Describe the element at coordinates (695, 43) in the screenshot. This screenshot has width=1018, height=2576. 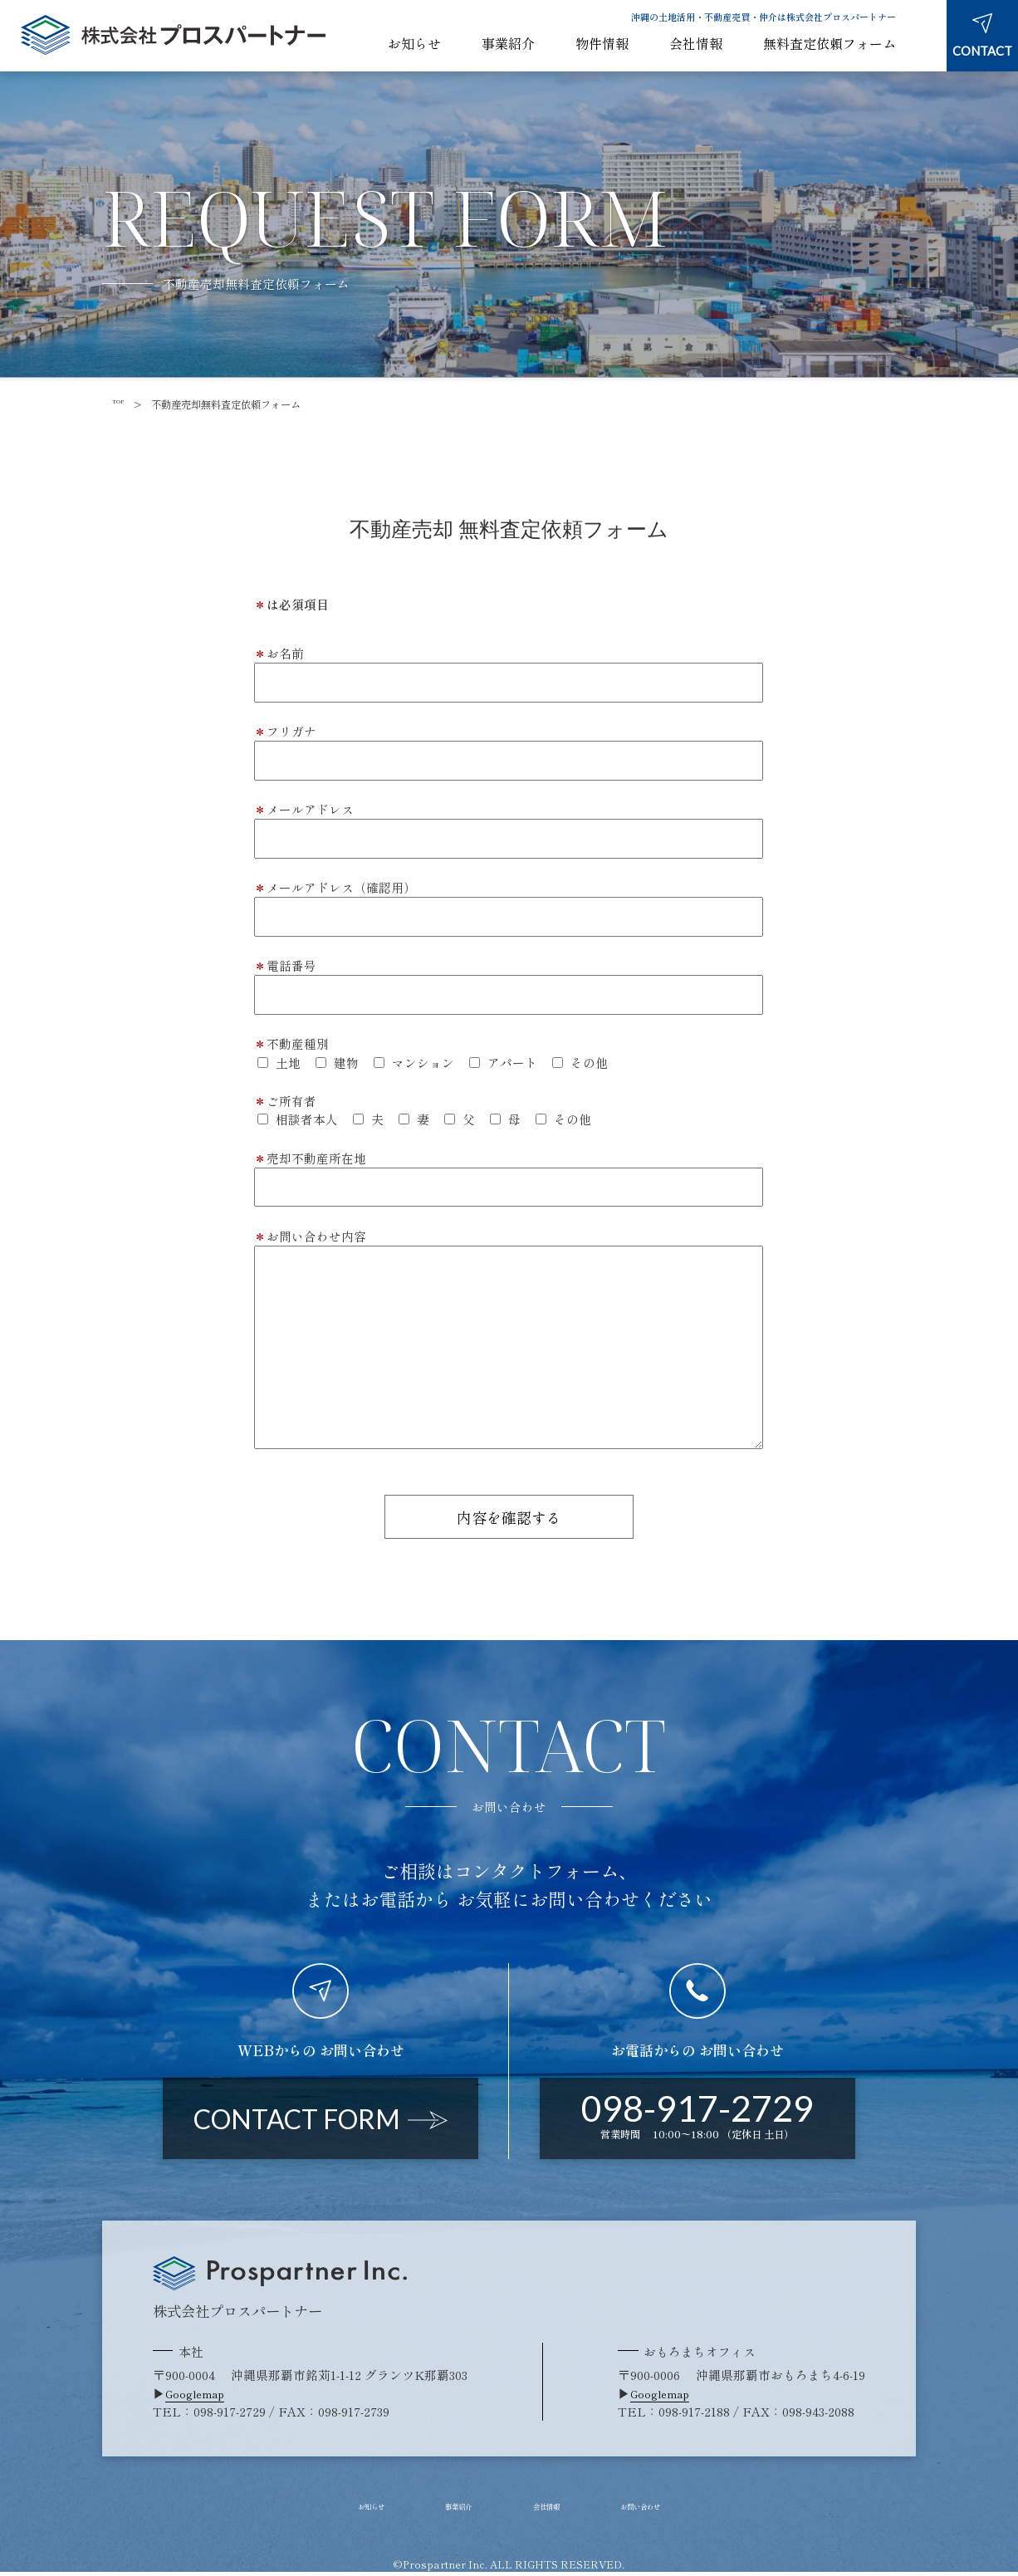
I see `会社情報` at that location.